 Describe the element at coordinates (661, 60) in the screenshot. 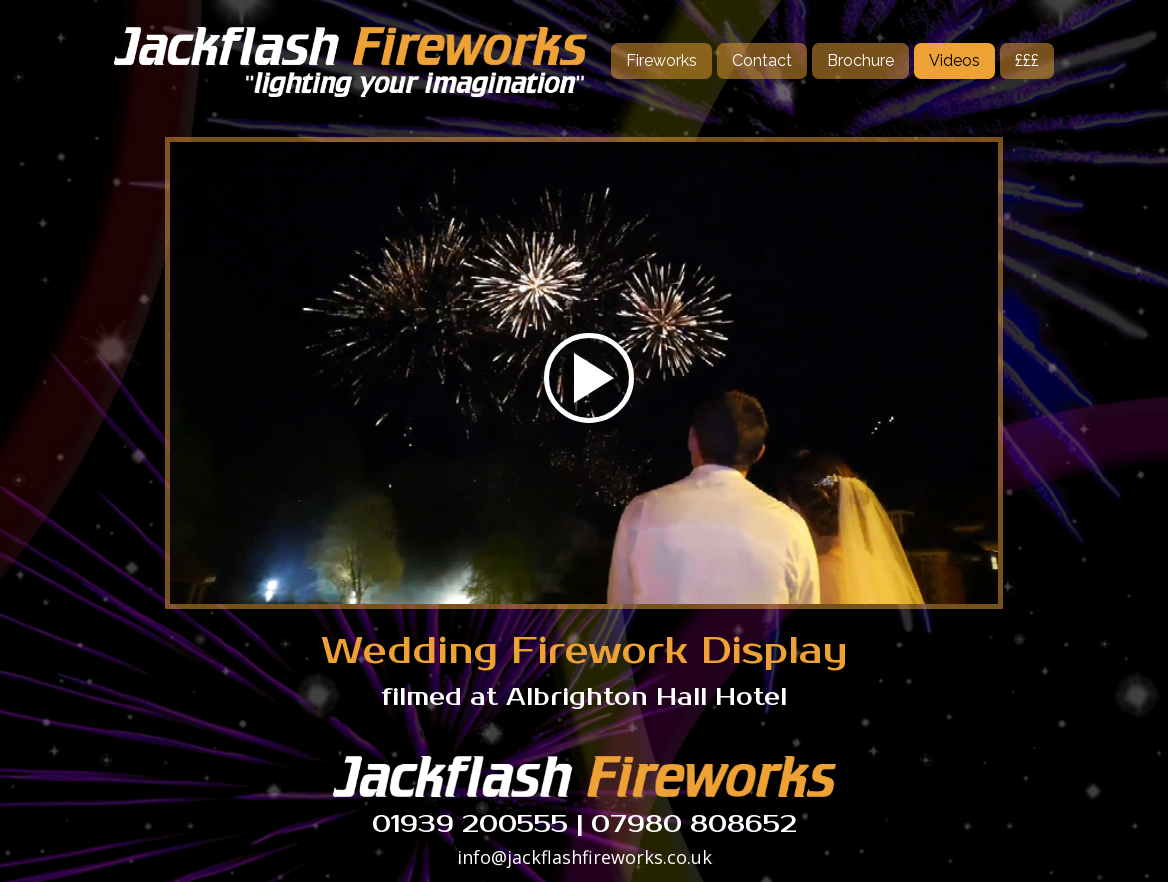

I see `Fireworks` at that location.